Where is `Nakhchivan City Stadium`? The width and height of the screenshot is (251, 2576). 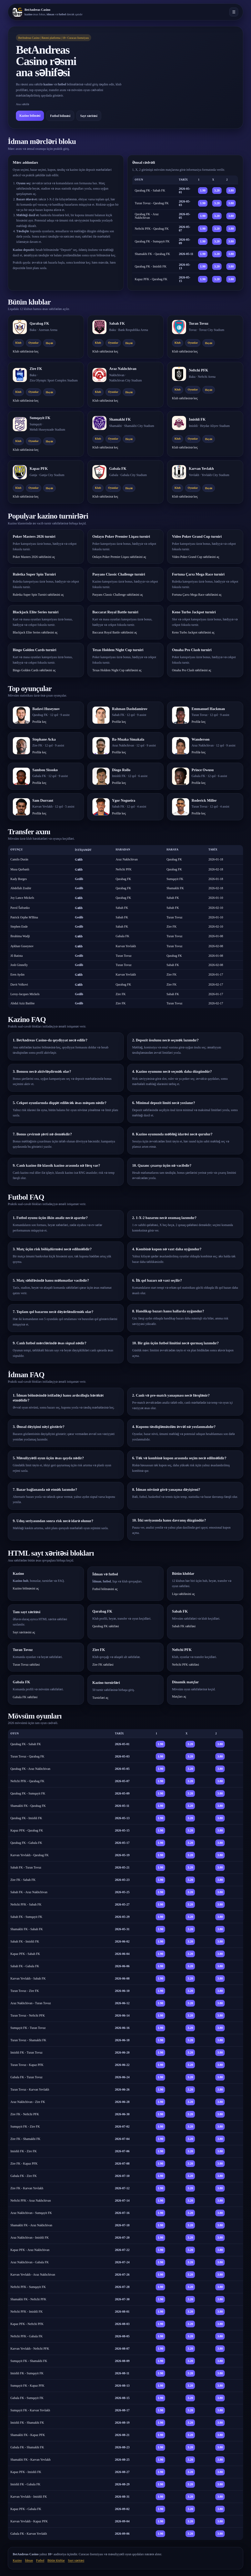 Nakhchivan City Stadium is located at coordinates (125, 380).